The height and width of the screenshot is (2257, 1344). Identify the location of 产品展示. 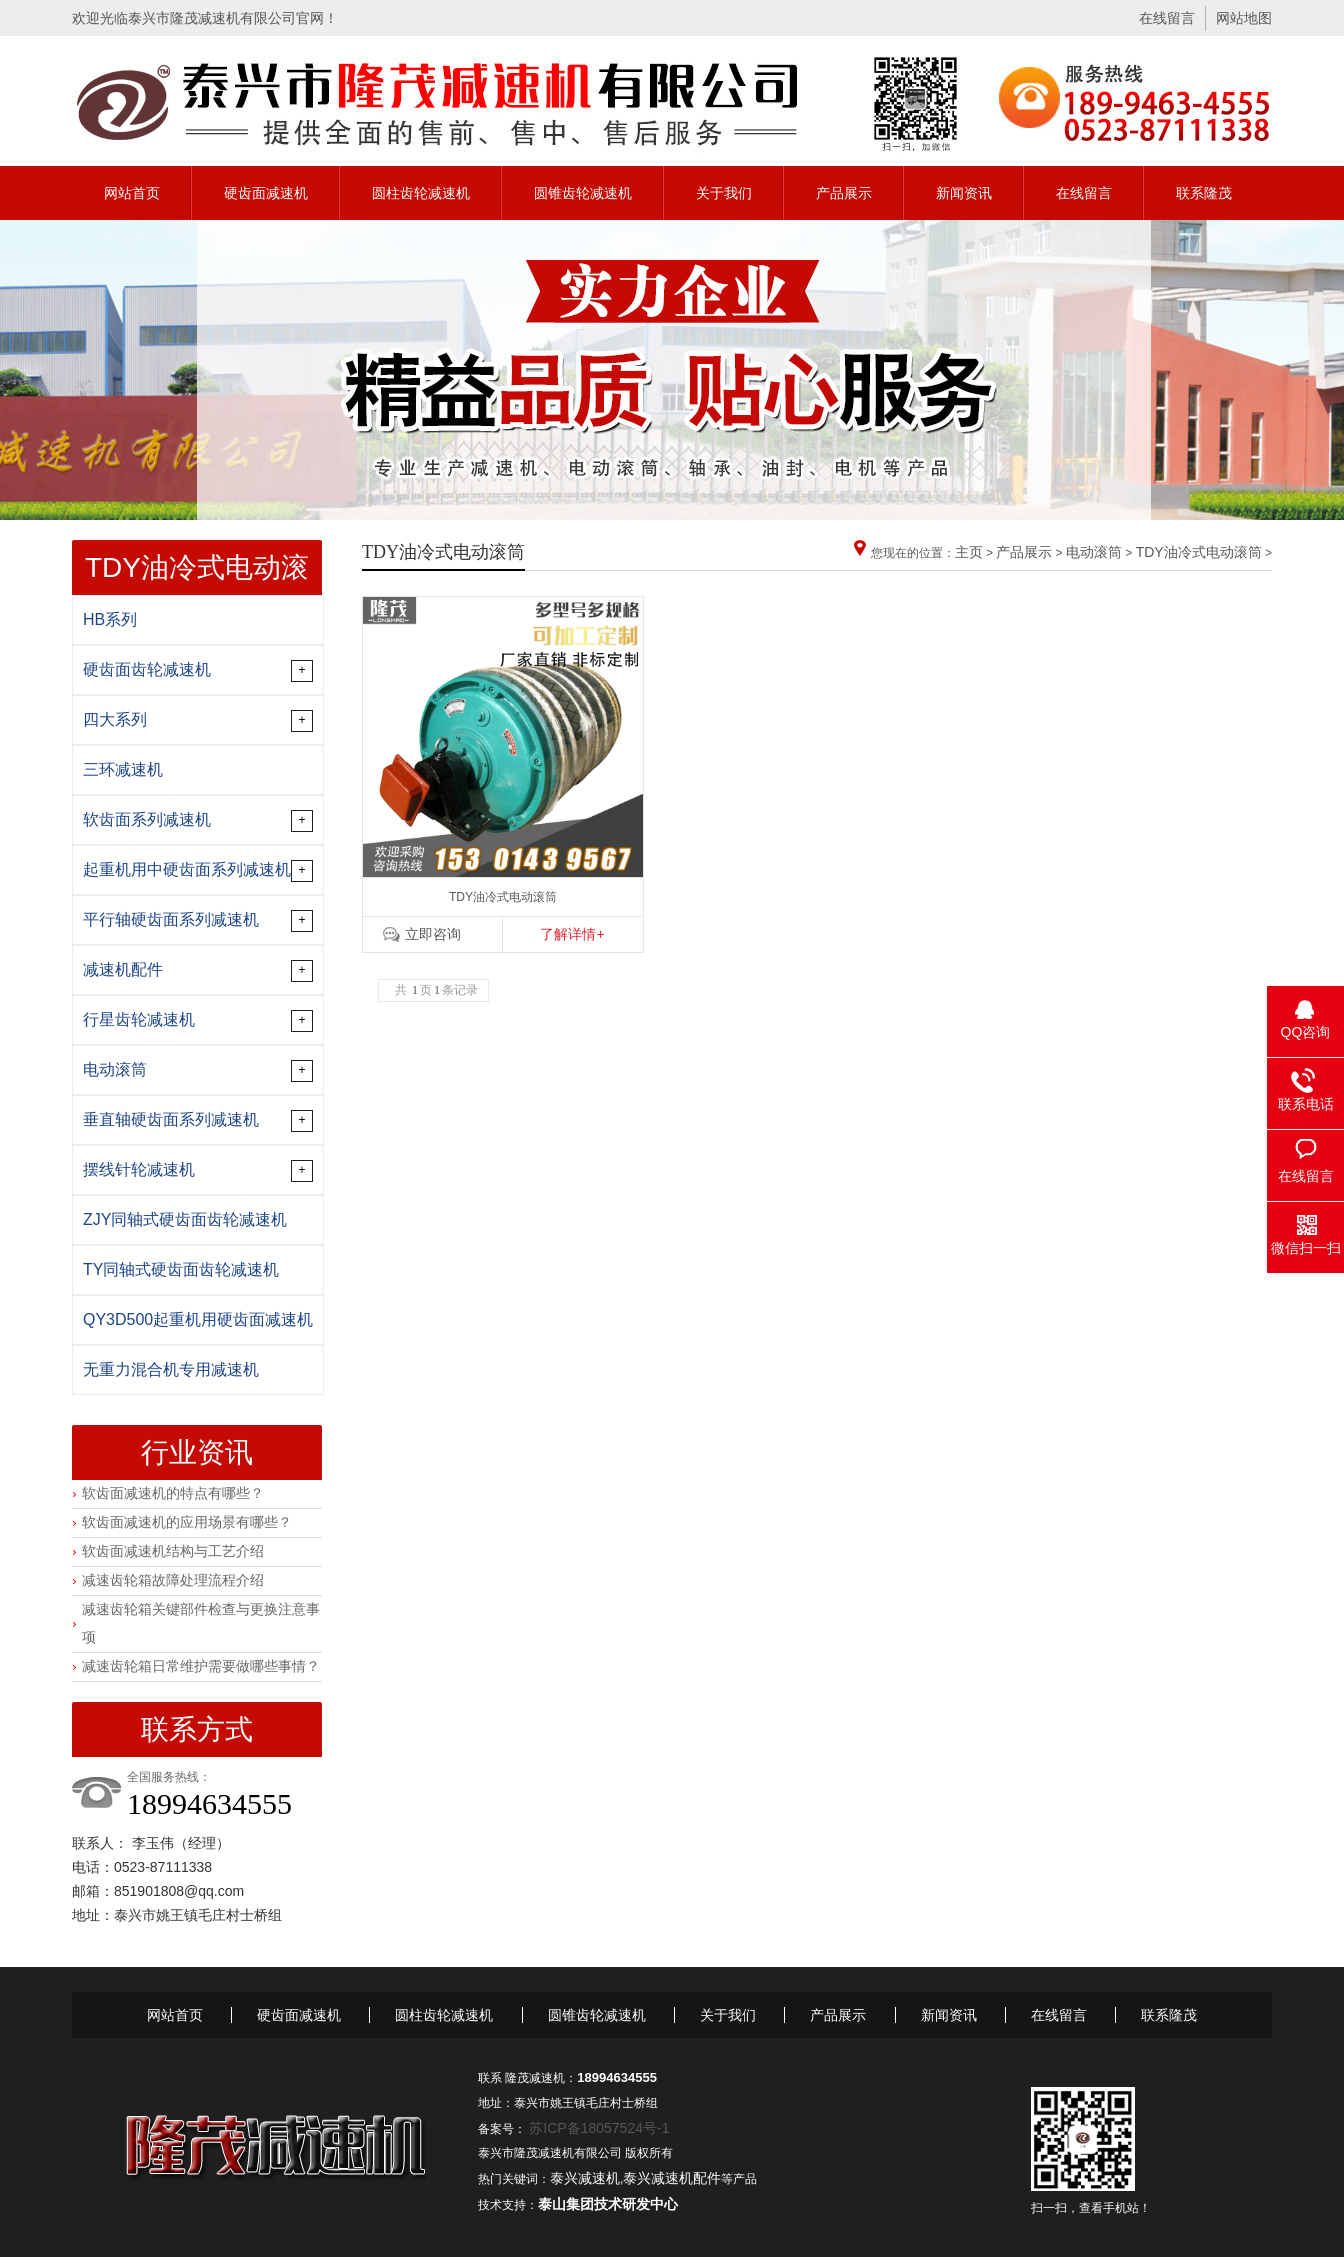
(844, 193).